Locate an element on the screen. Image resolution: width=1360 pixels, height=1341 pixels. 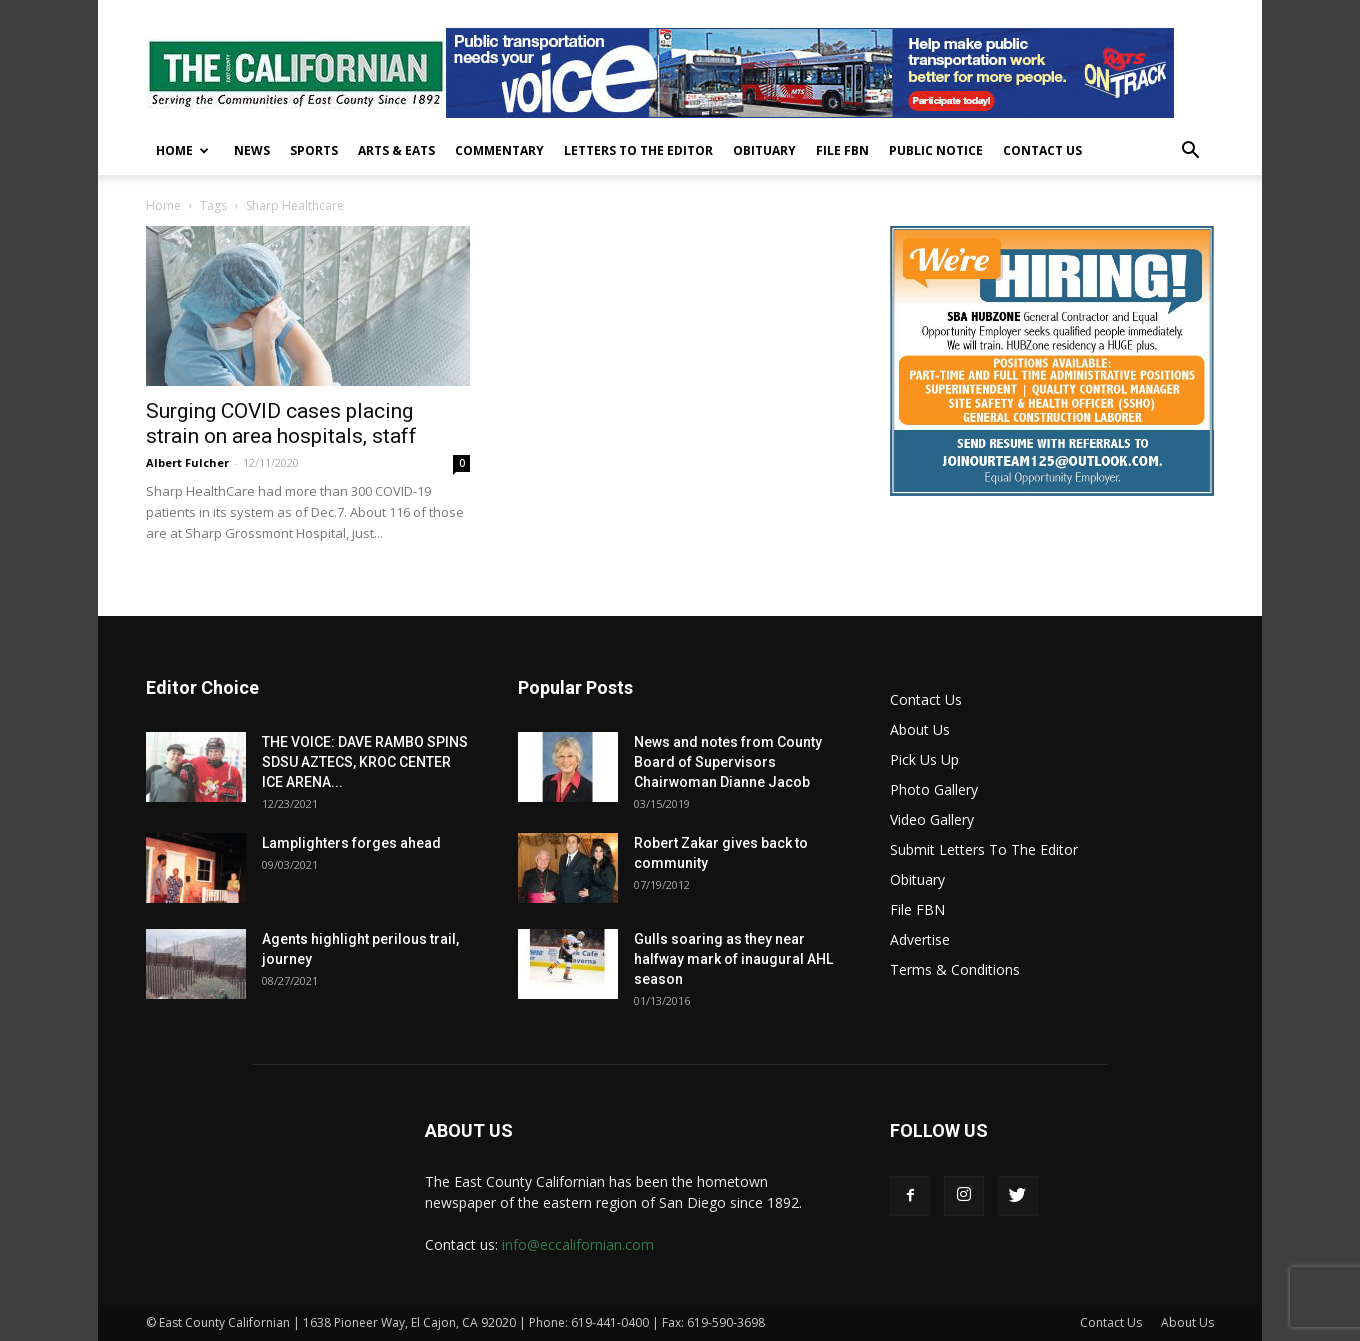
[button] is located at coordinates (1190, 152).